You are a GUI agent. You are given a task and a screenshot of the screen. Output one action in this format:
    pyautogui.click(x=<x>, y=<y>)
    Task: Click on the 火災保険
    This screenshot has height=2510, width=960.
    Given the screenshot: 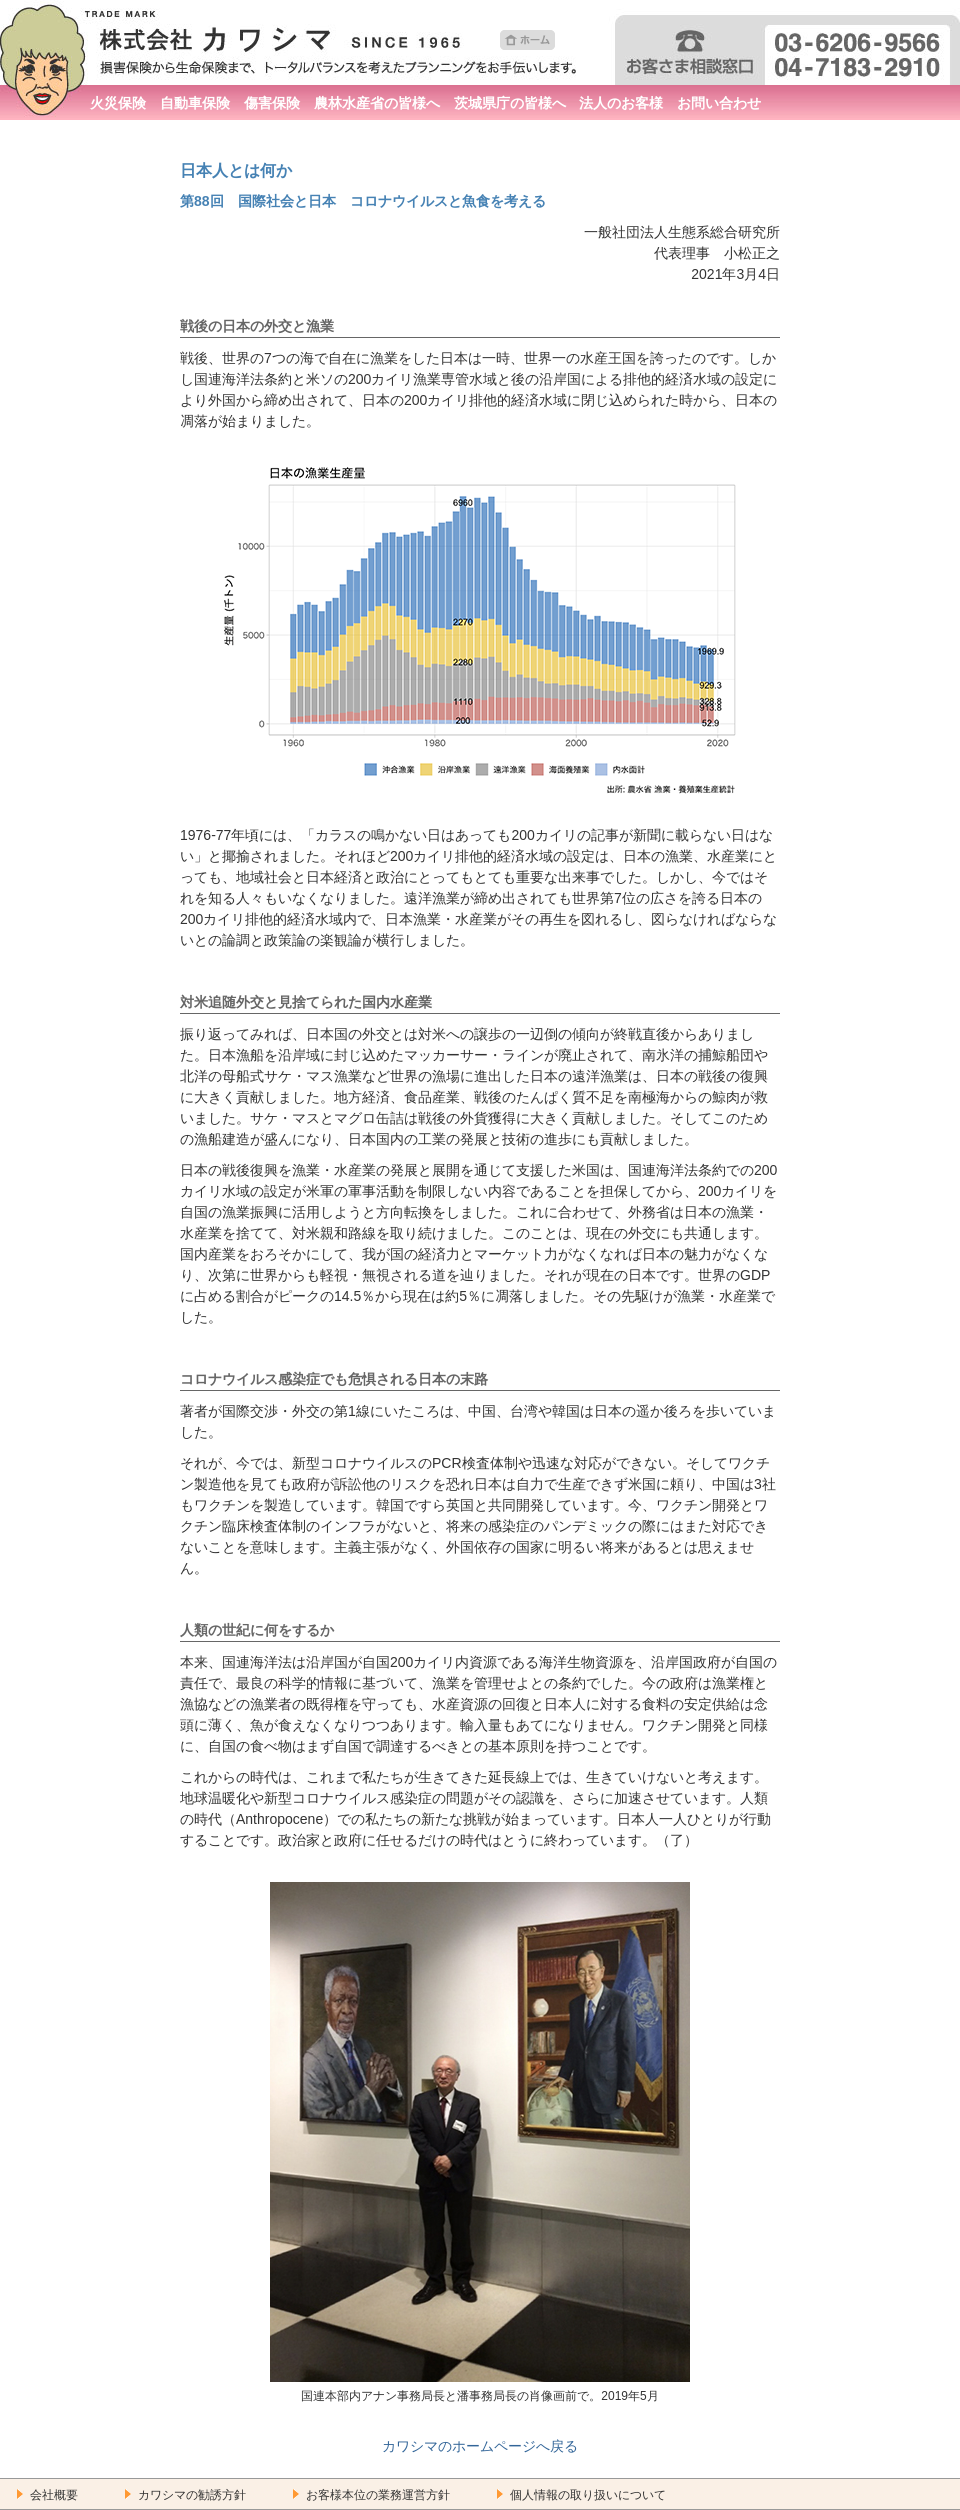 What is the action you would take?
    pyautogui.click(x=118, y=103)
    